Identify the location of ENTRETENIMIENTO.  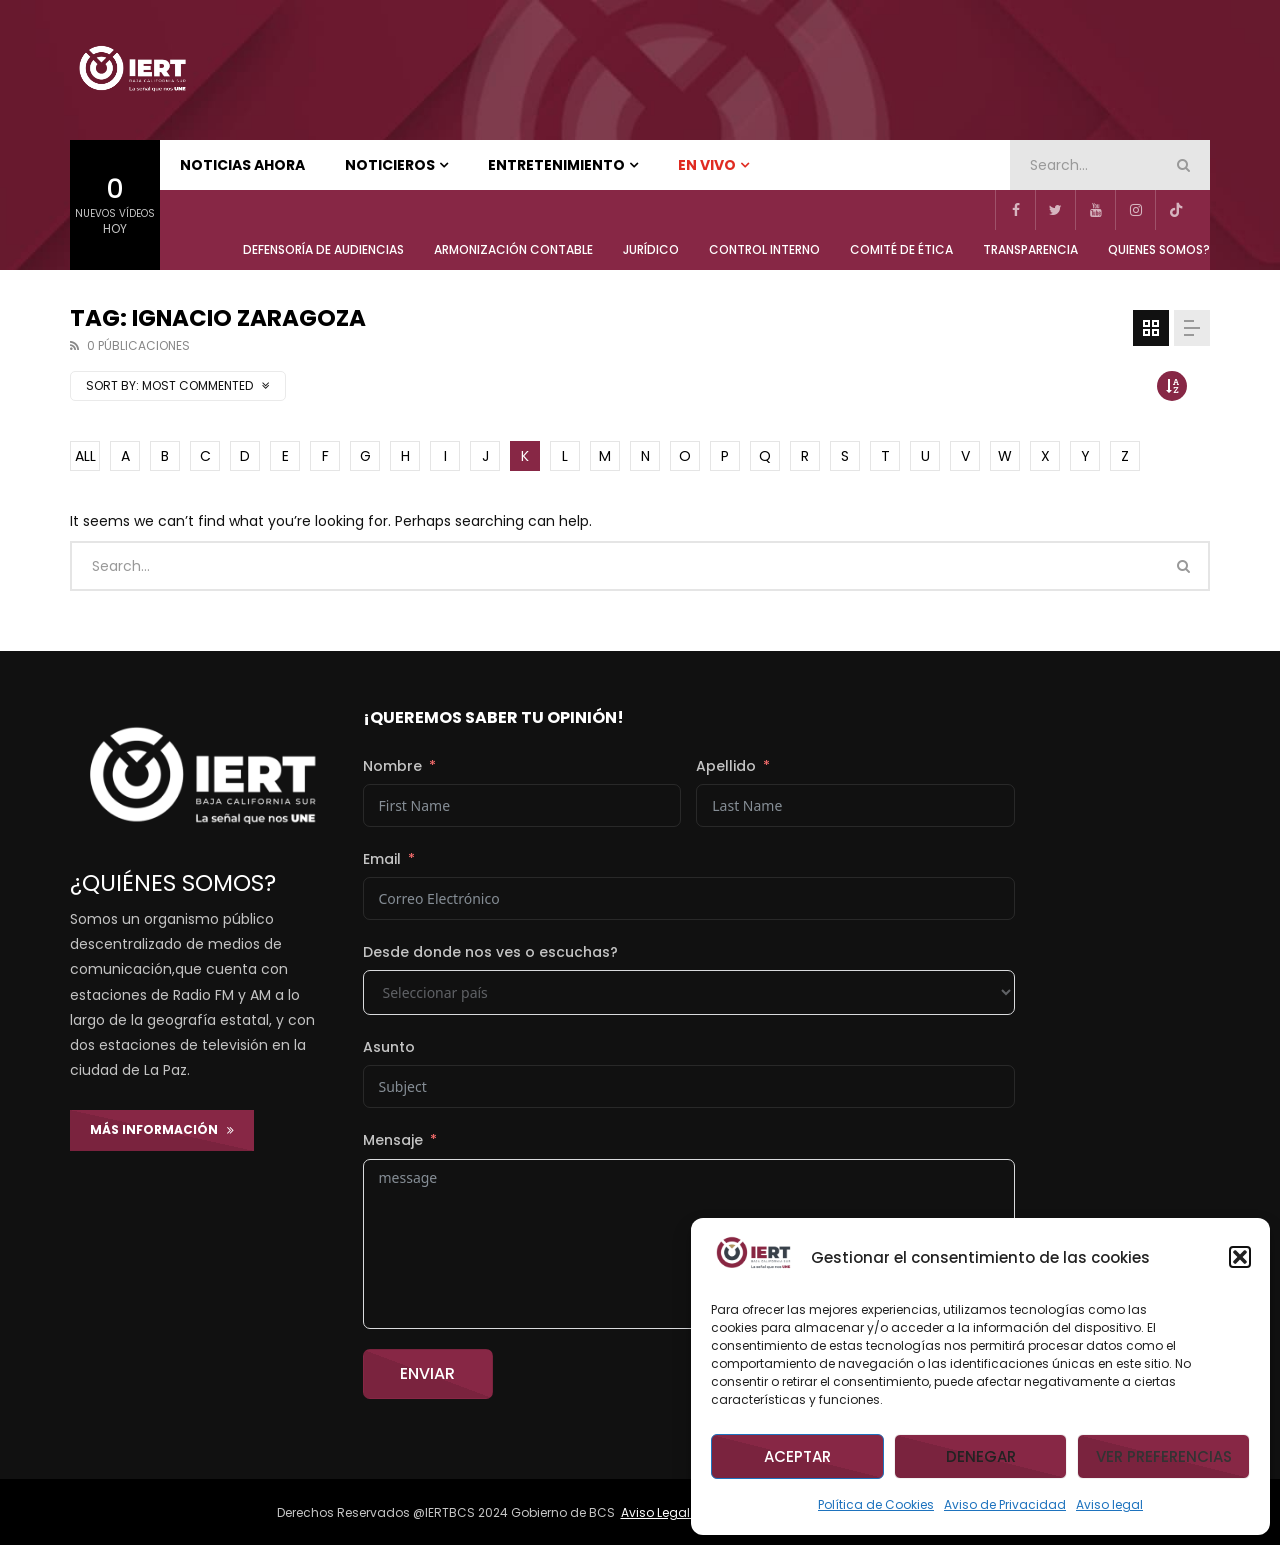
(556, 165).